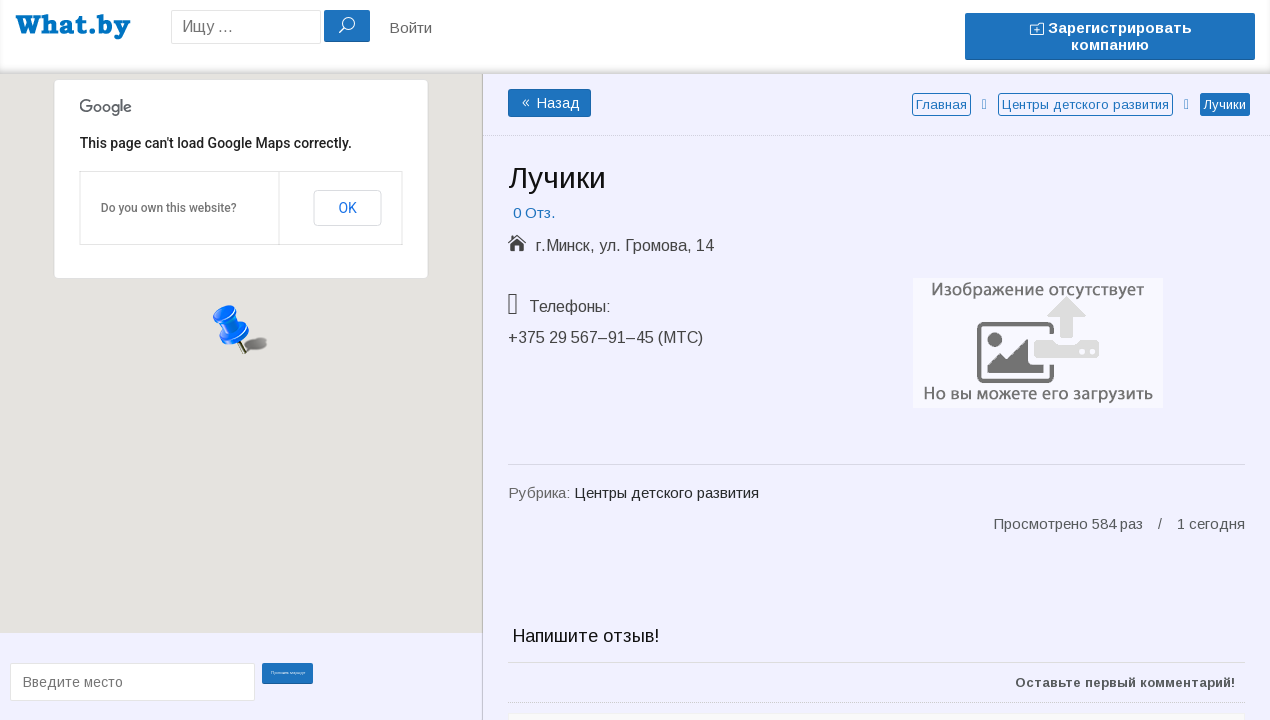  I want to click on Войти, so click(410, 27).